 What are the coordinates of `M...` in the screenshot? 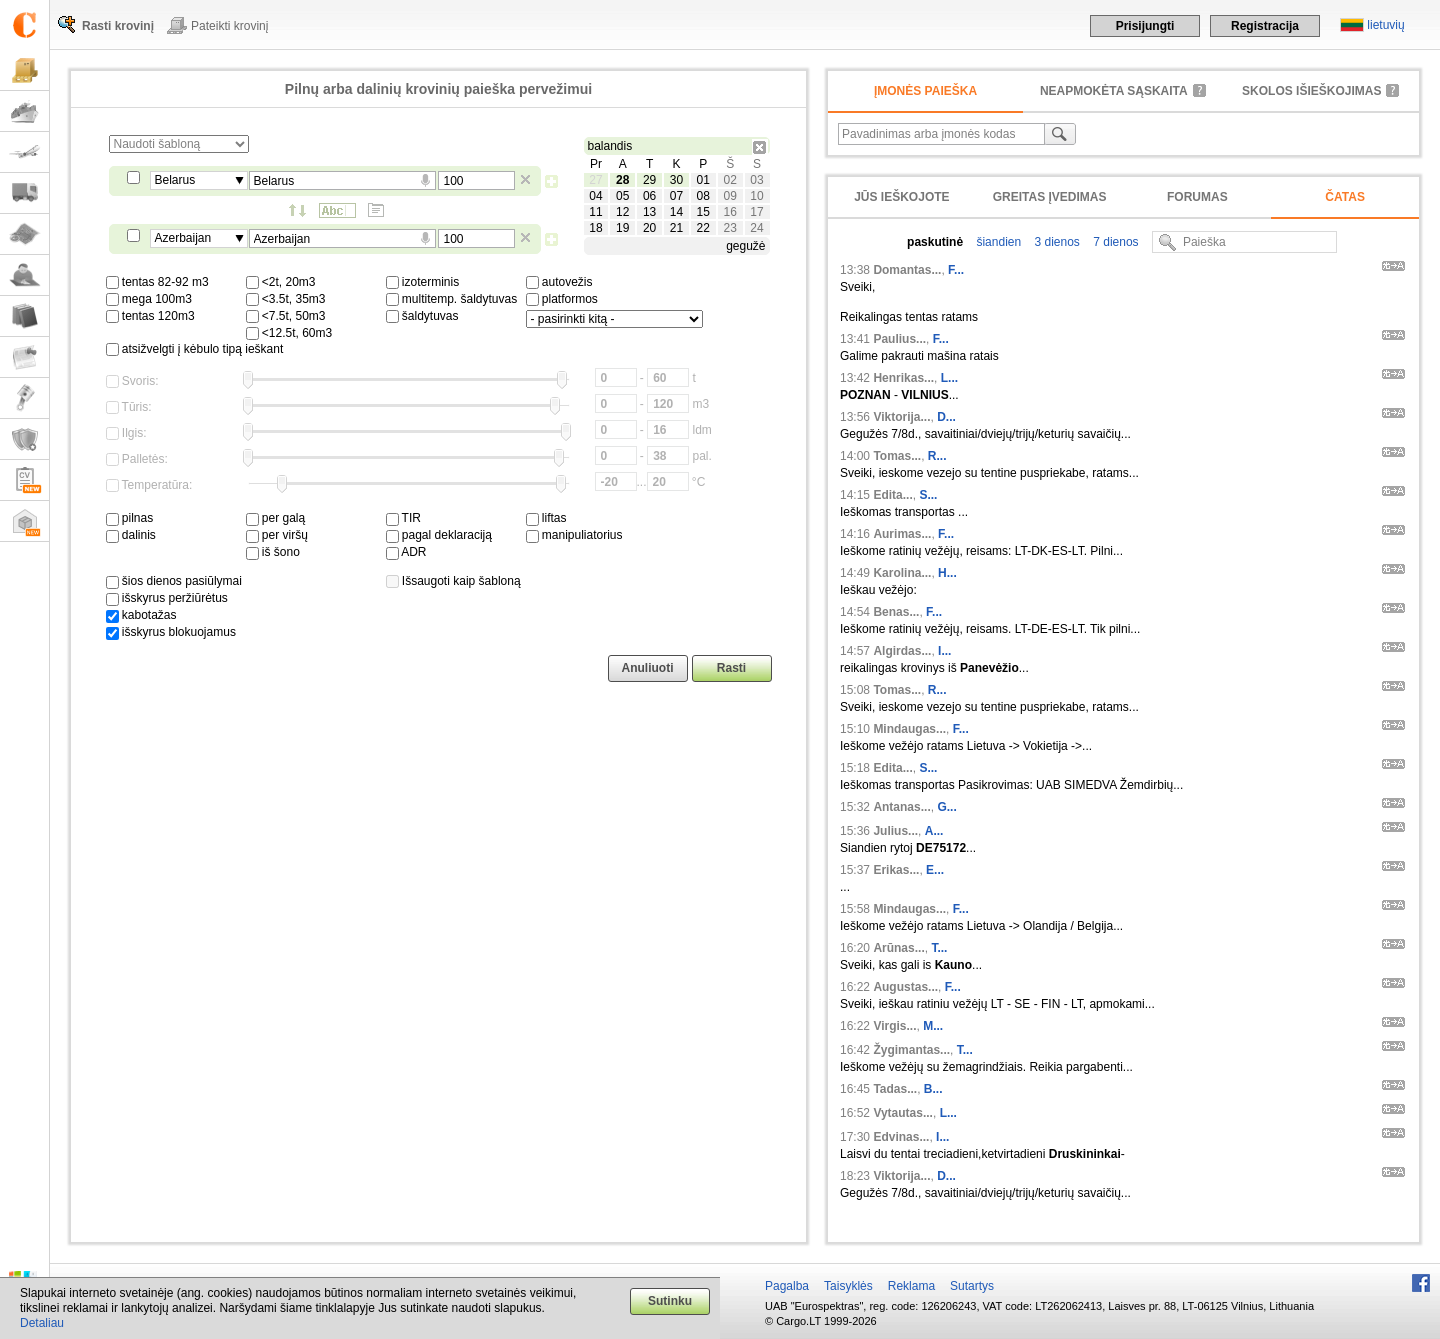 It's located at (933, 1026).